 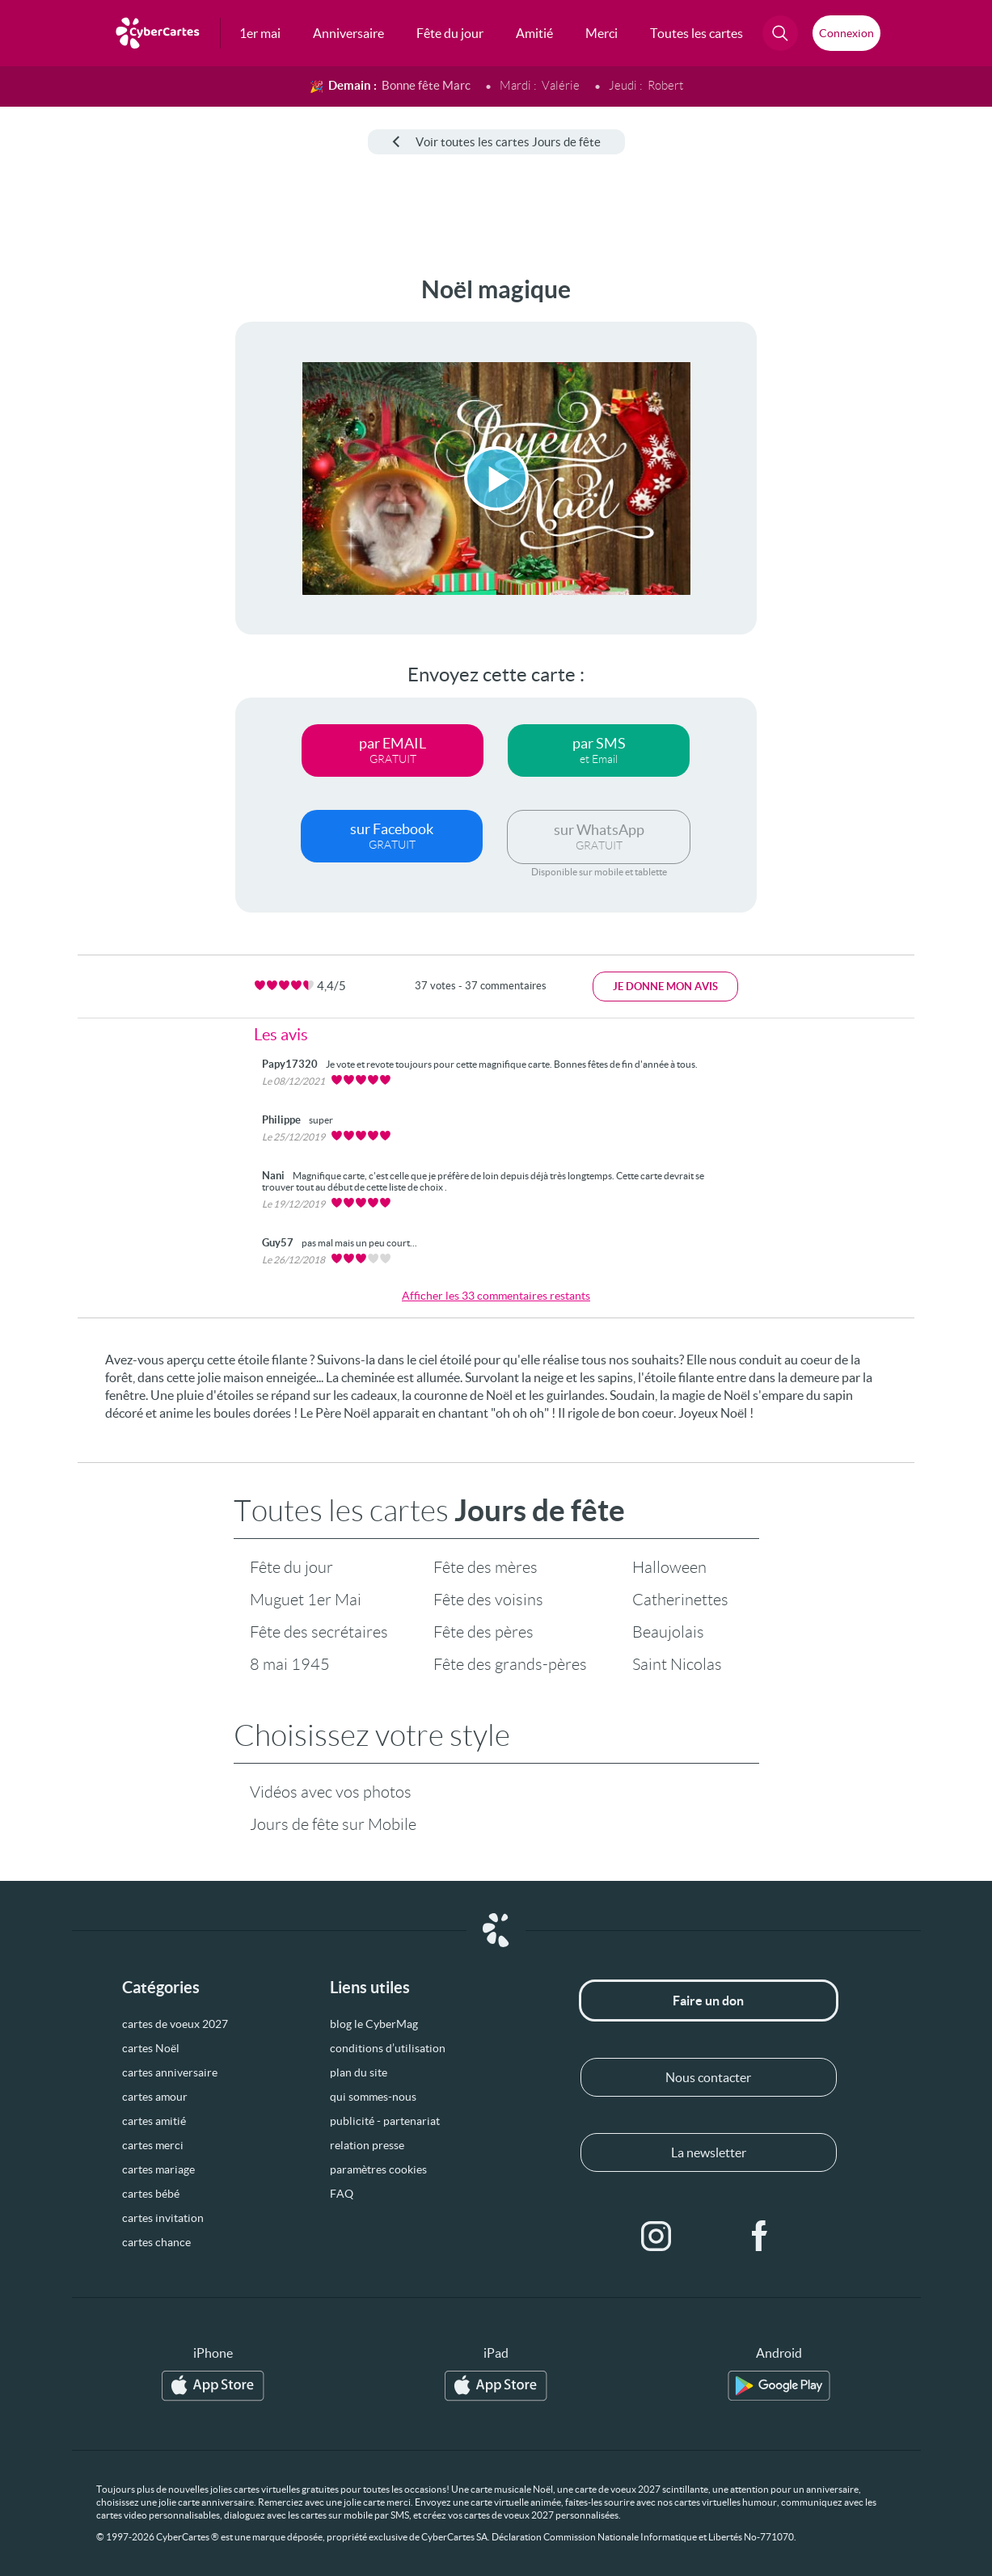 I want to click on relation presse, so click(x=367, y=2145).